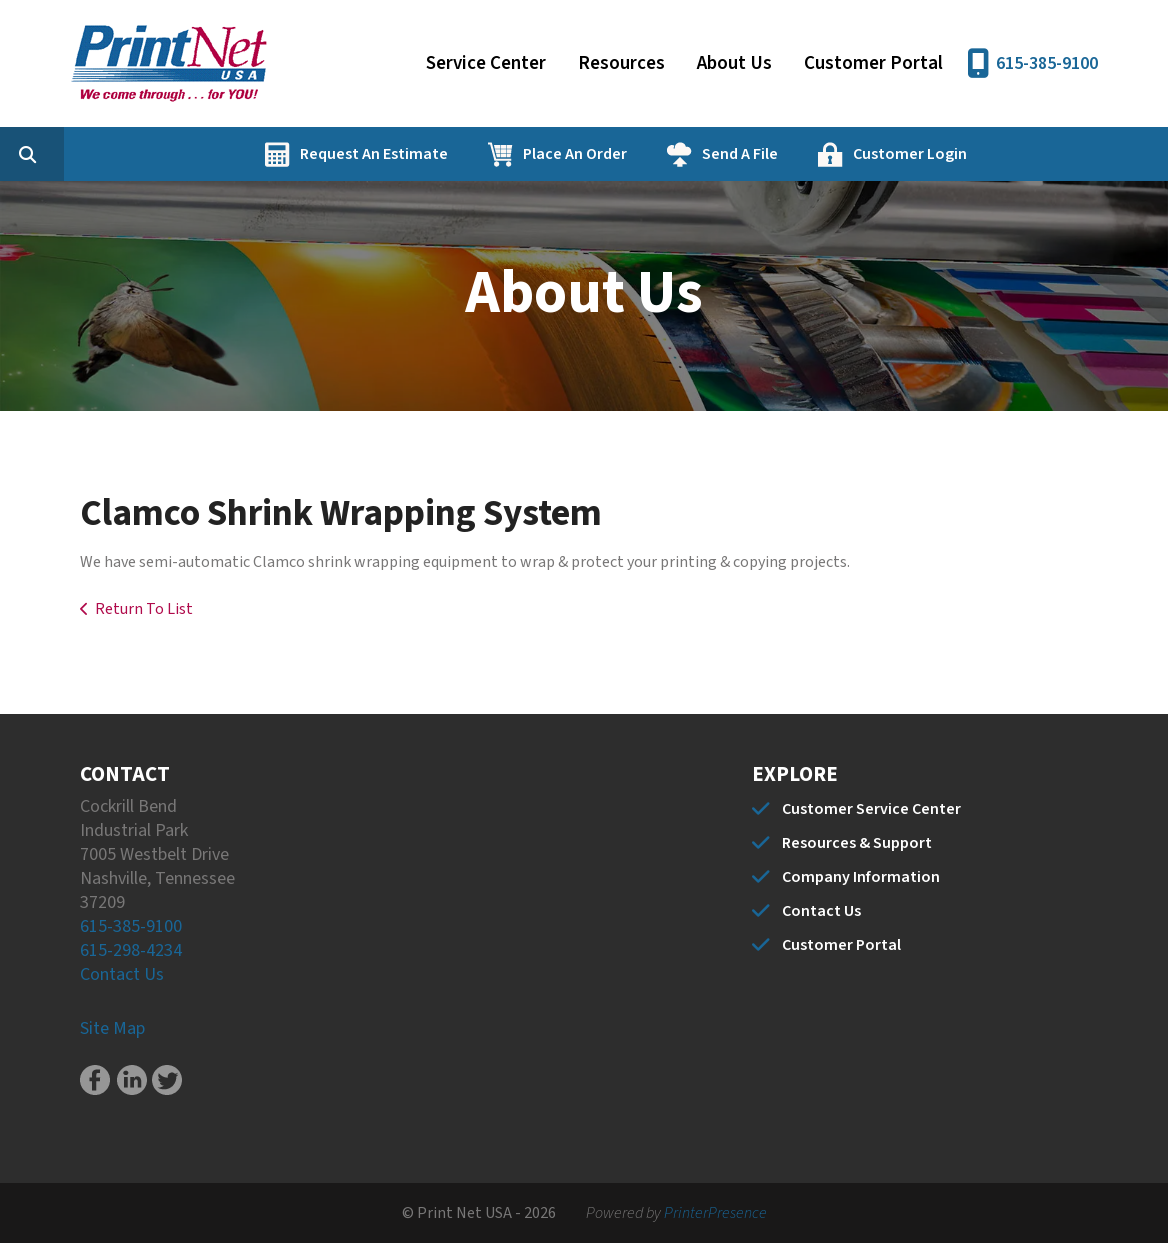 Image resolution: width=1168 pixels, height=1243 pixels. What do you see at coordinates (835, 154) in the screenshot?
I see `Send A File` at bounding box center [835, 154].